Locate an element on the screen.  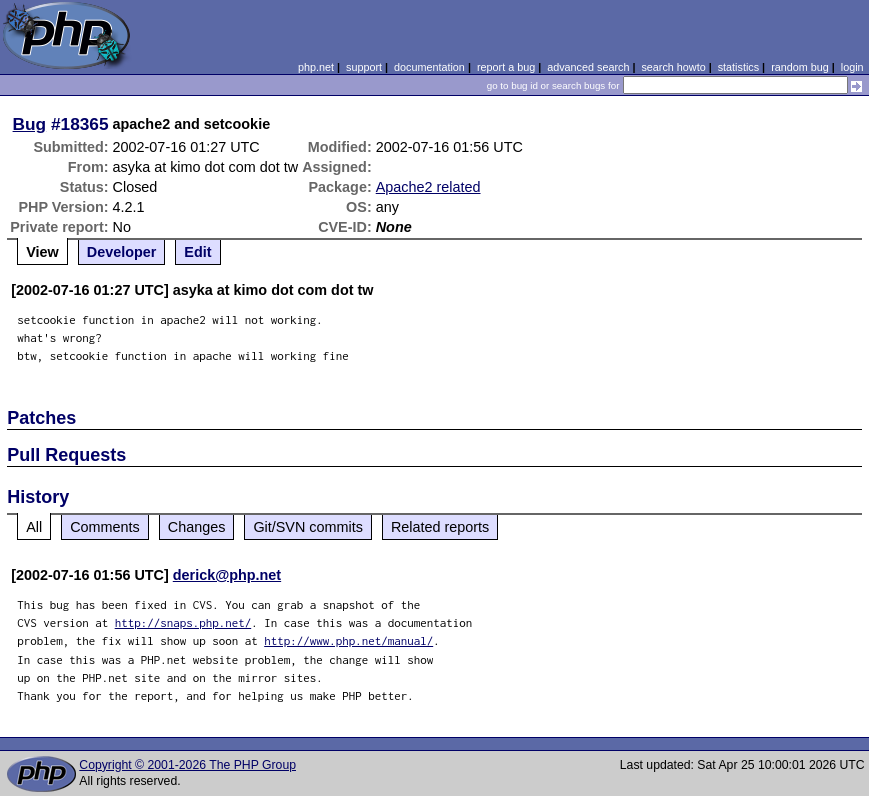
Edit is located at coordinates (197, 252).